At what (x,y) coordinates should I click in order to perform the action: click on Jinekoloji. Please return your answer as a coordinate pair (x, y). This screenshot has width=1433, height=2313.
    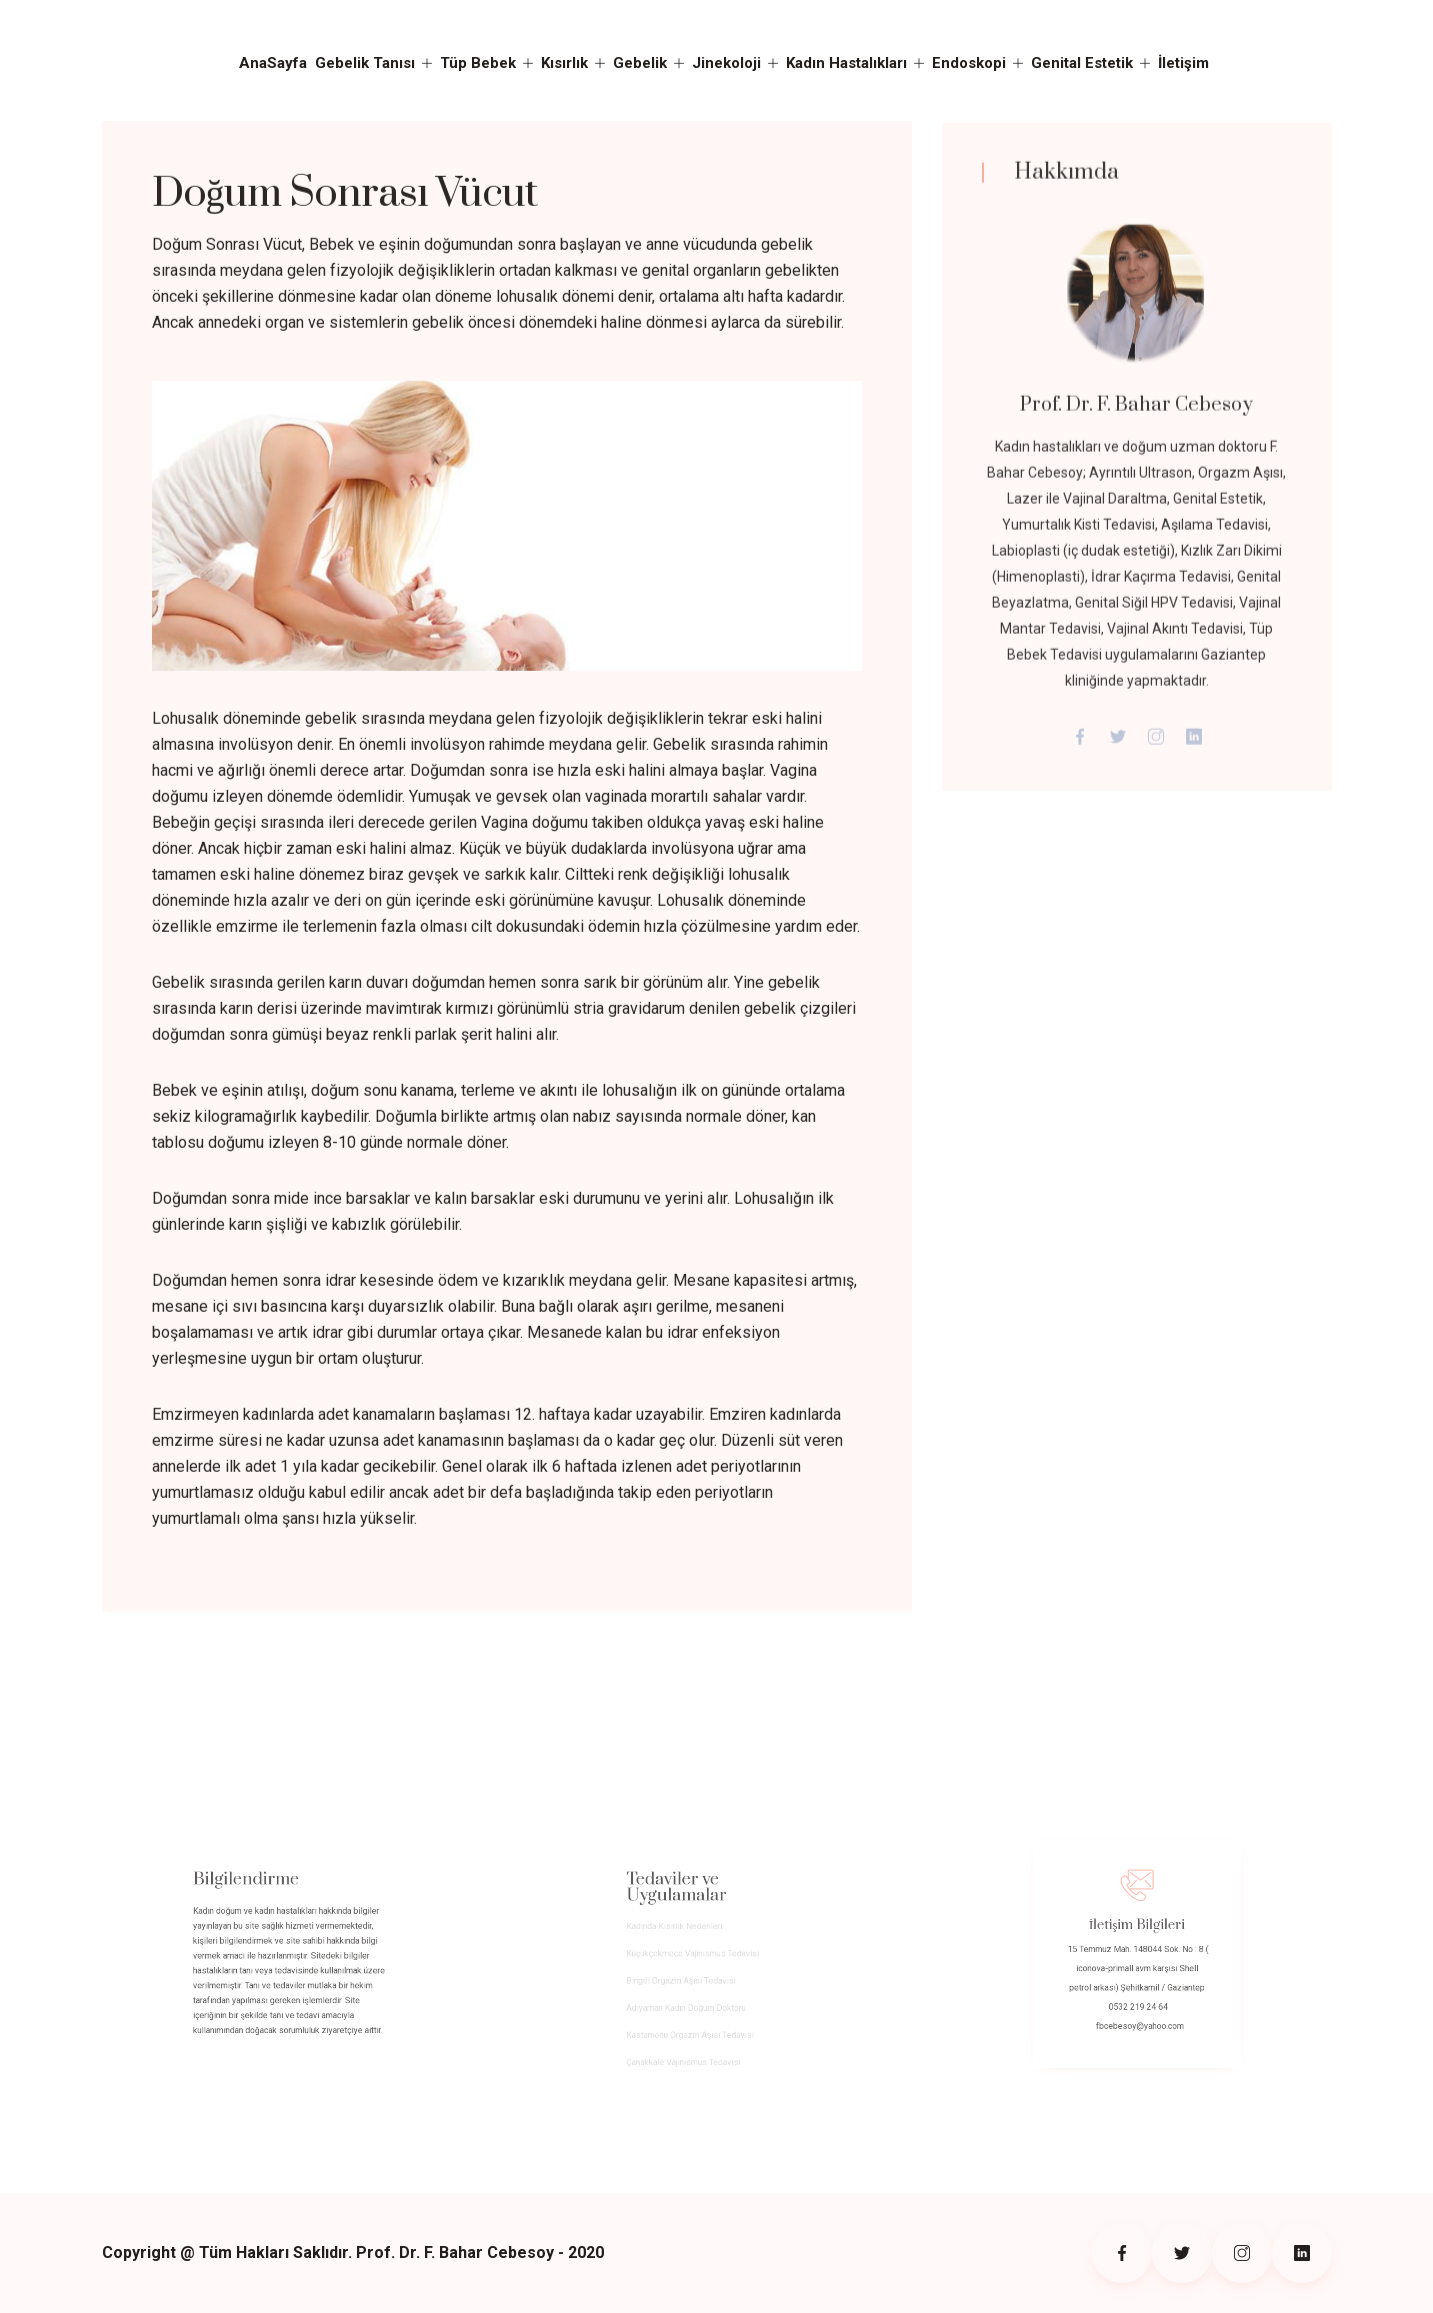
    Looking at the image, I should click on (726, 63).